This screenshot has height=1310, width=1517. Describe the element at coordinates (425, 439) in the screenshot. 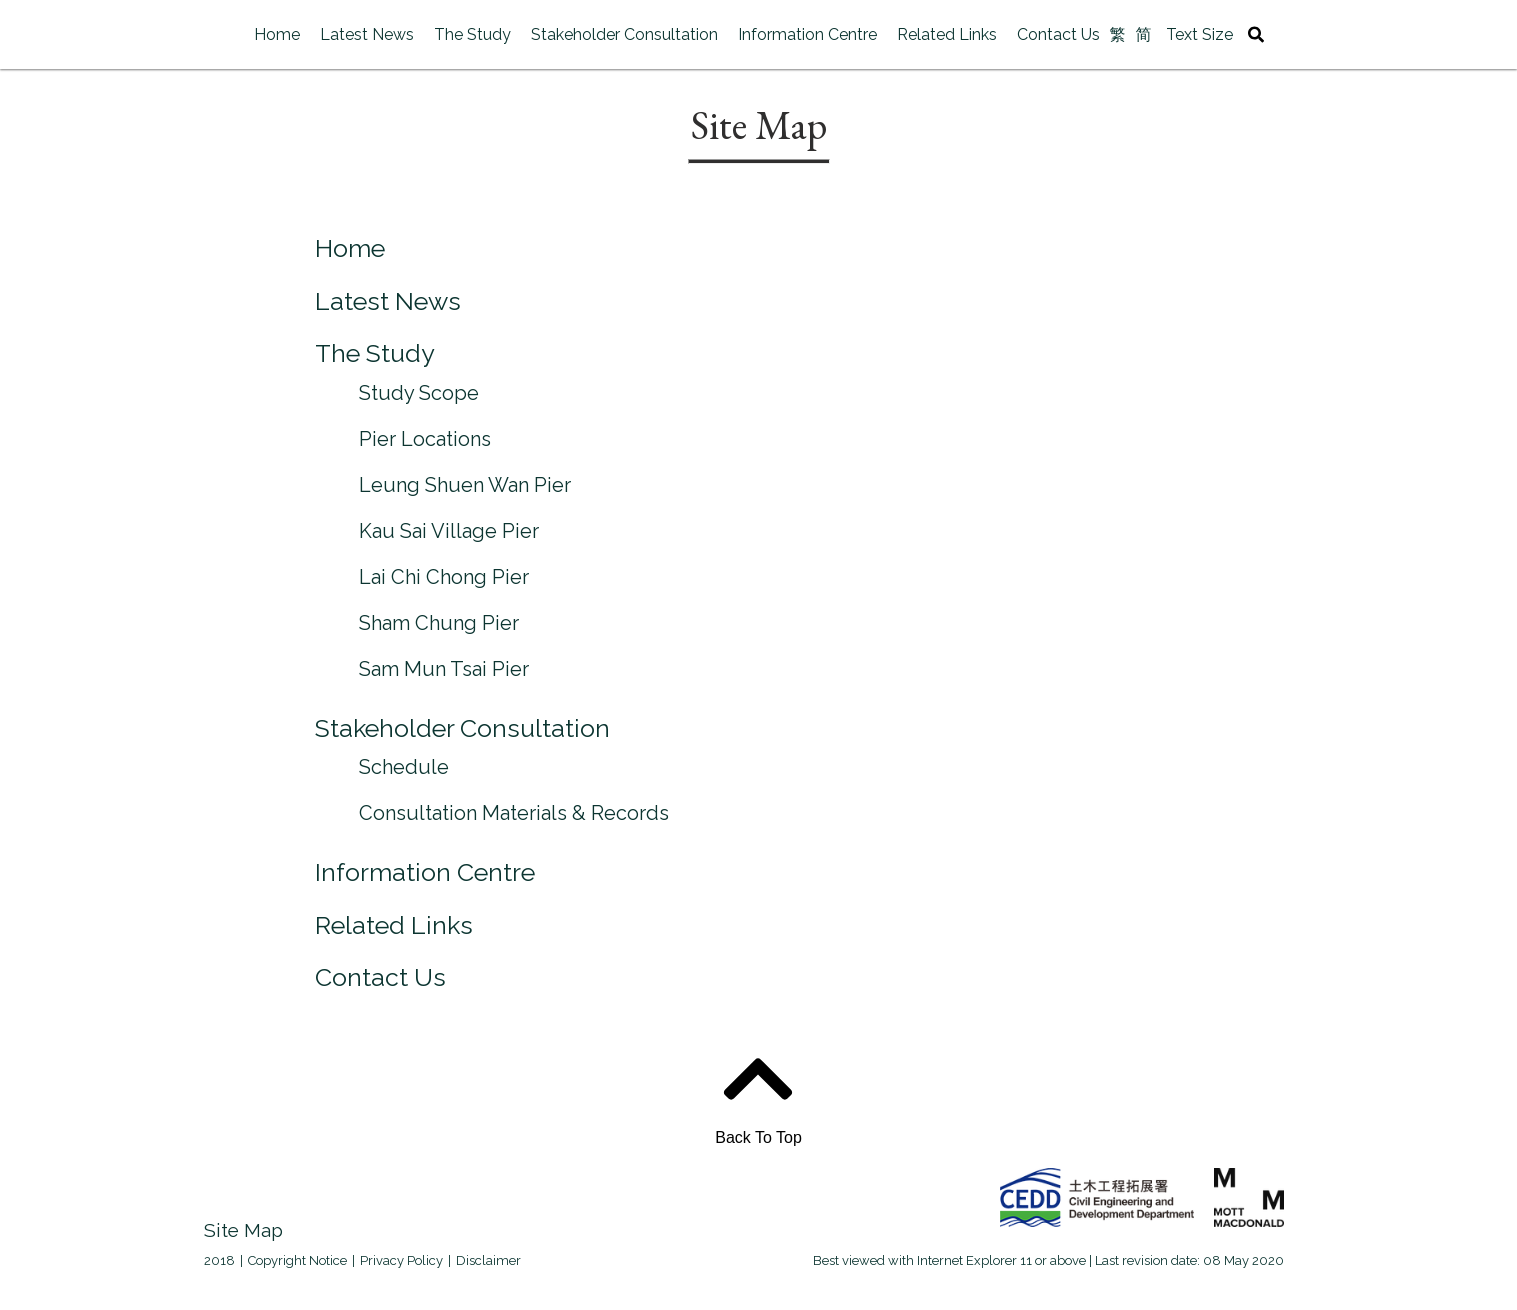

I see `Pier Locations` at that location.